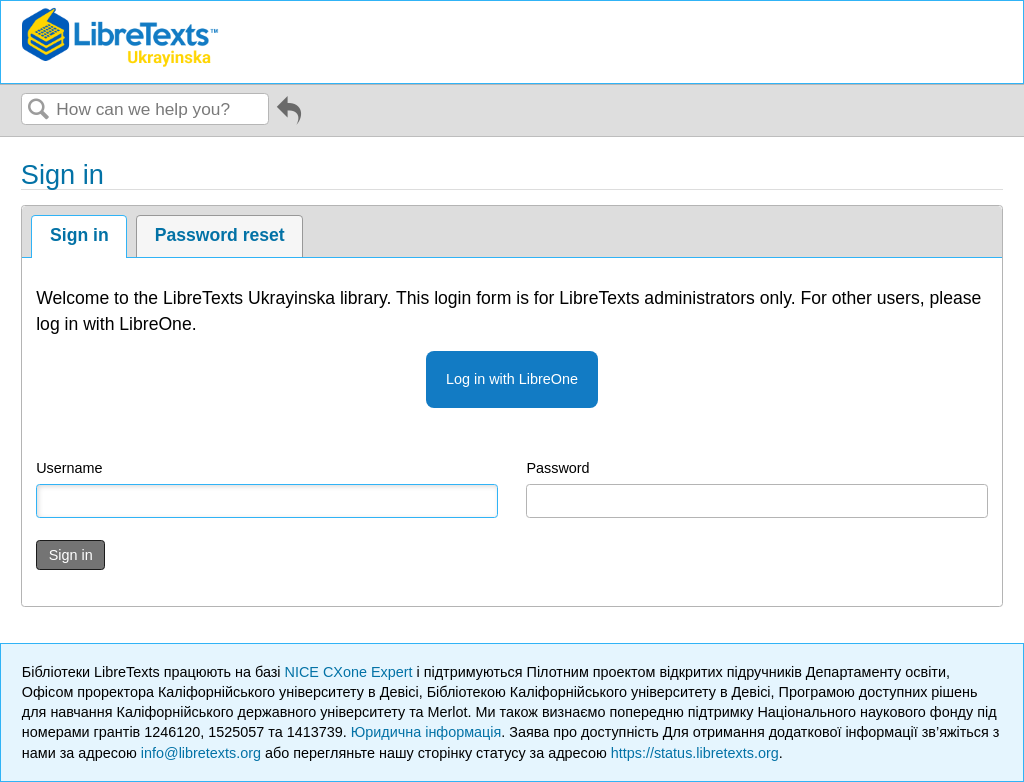  What do you see at coordinates (426, 732) in the screenshot?
I see `Юридична інформація` at bounding box center [426, 732].